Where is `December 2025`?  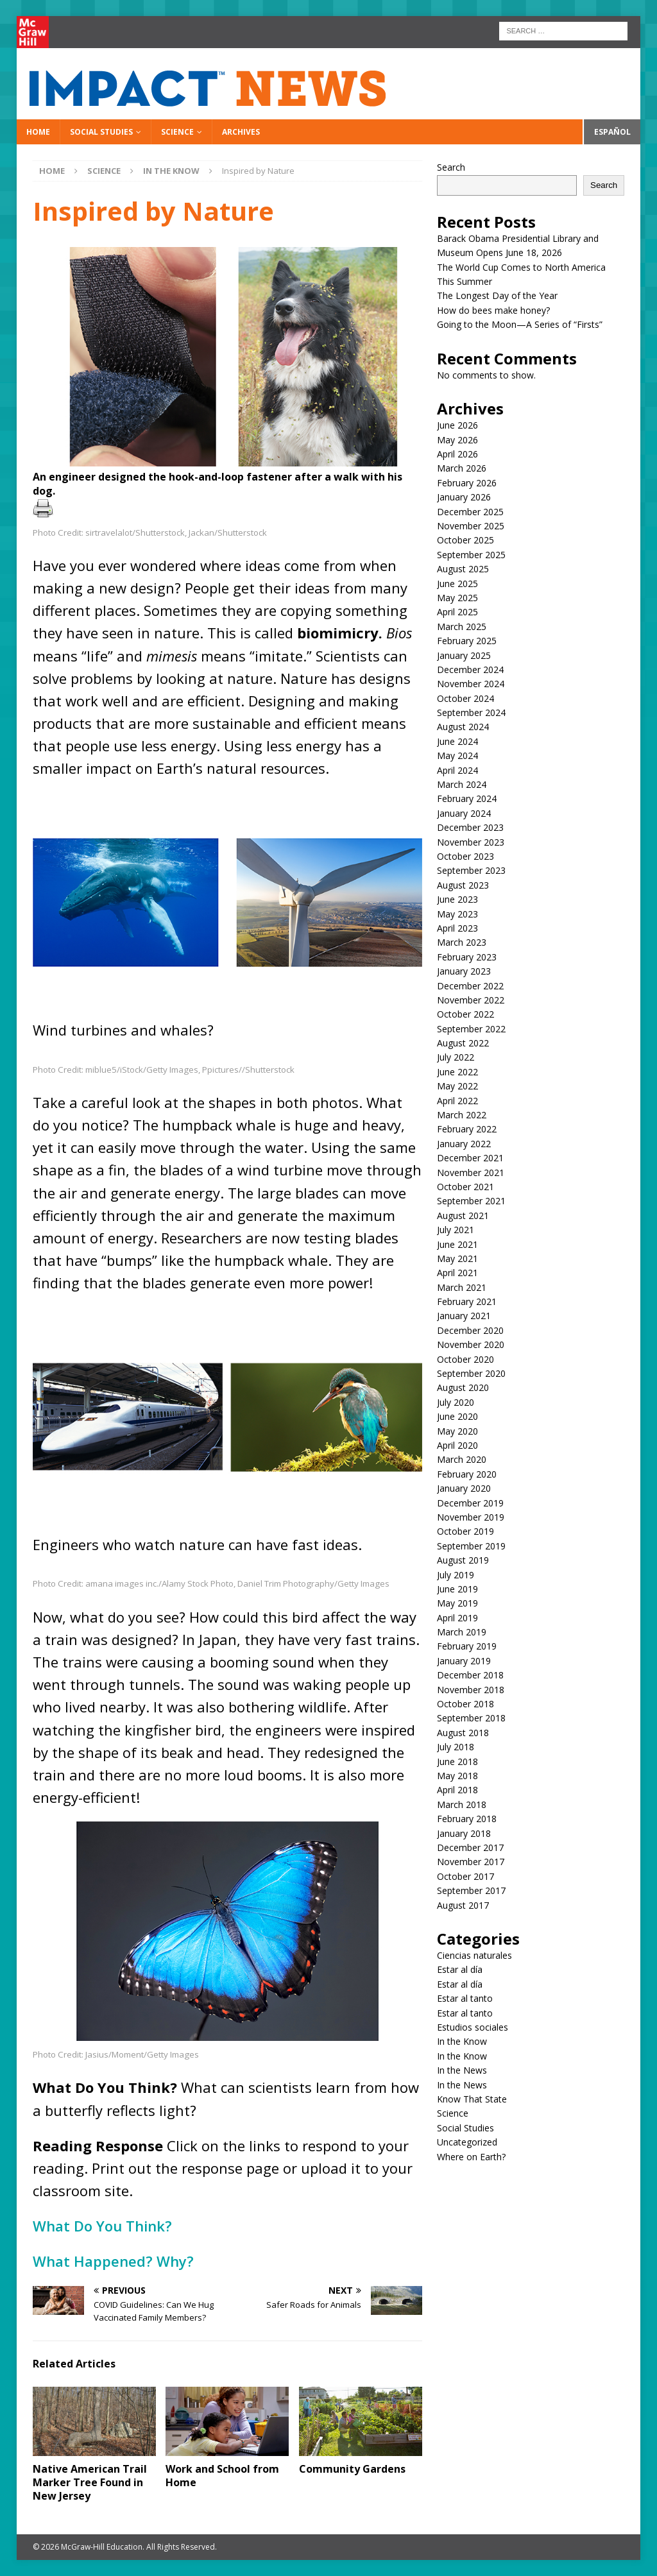
December 2025 is located at coordinates (470, 512).